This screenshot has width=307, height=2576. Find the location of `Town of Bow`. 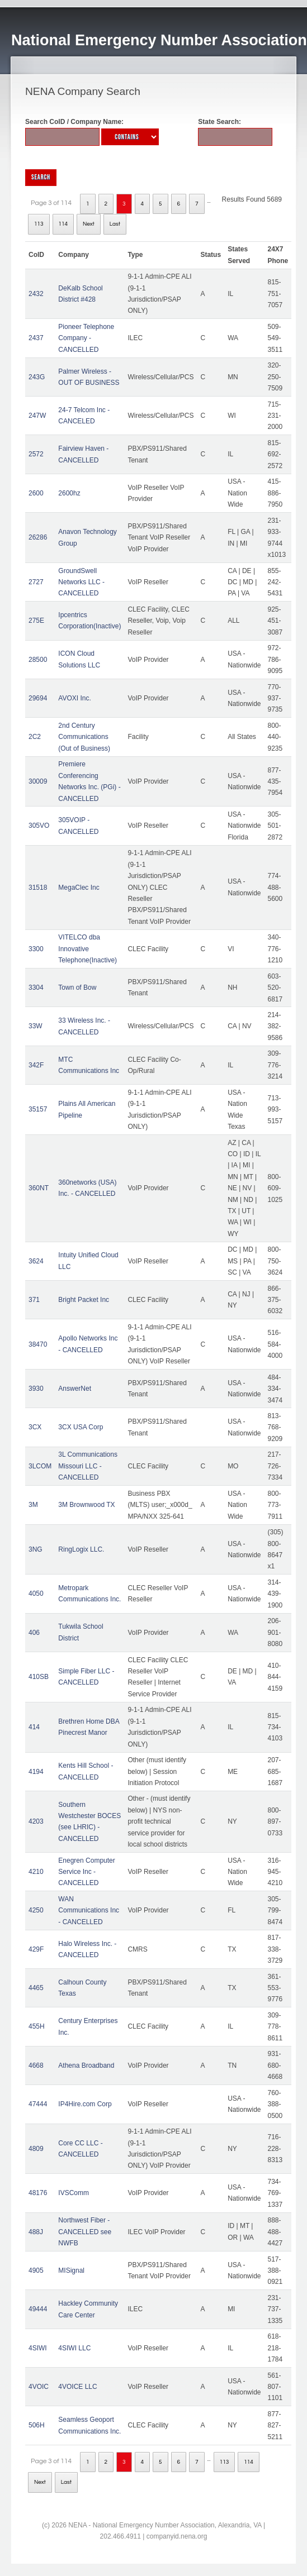

Town of Bow is located at coordinates (77, 987).